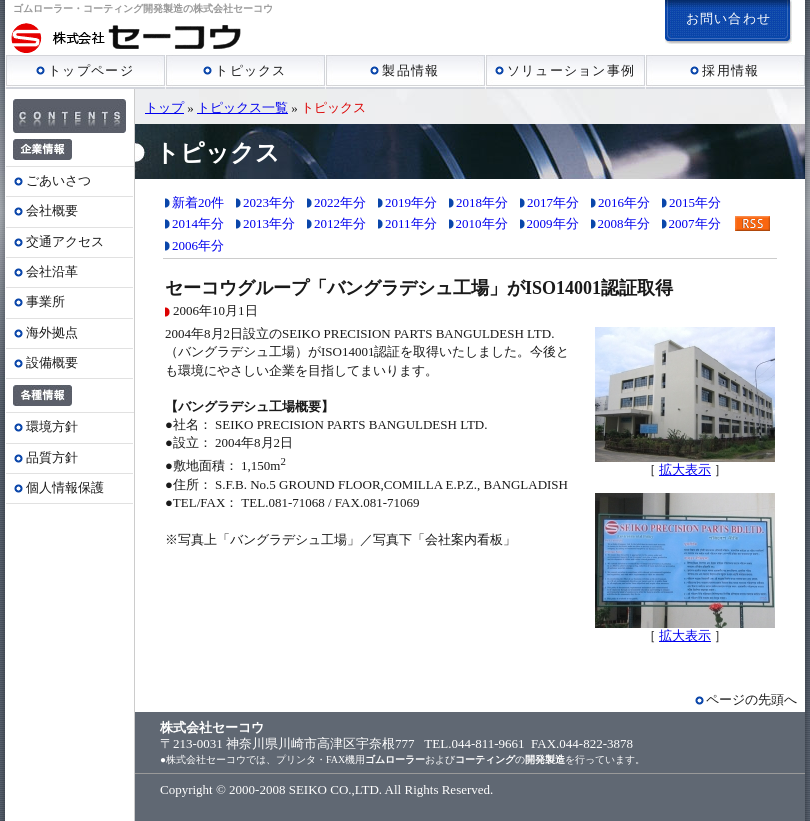 This screenshot has width=810, height=821. What do you see at coordinates (729, 18) in the screenshot?
I see `お問い合わせ` at bounding box center [729, 18].